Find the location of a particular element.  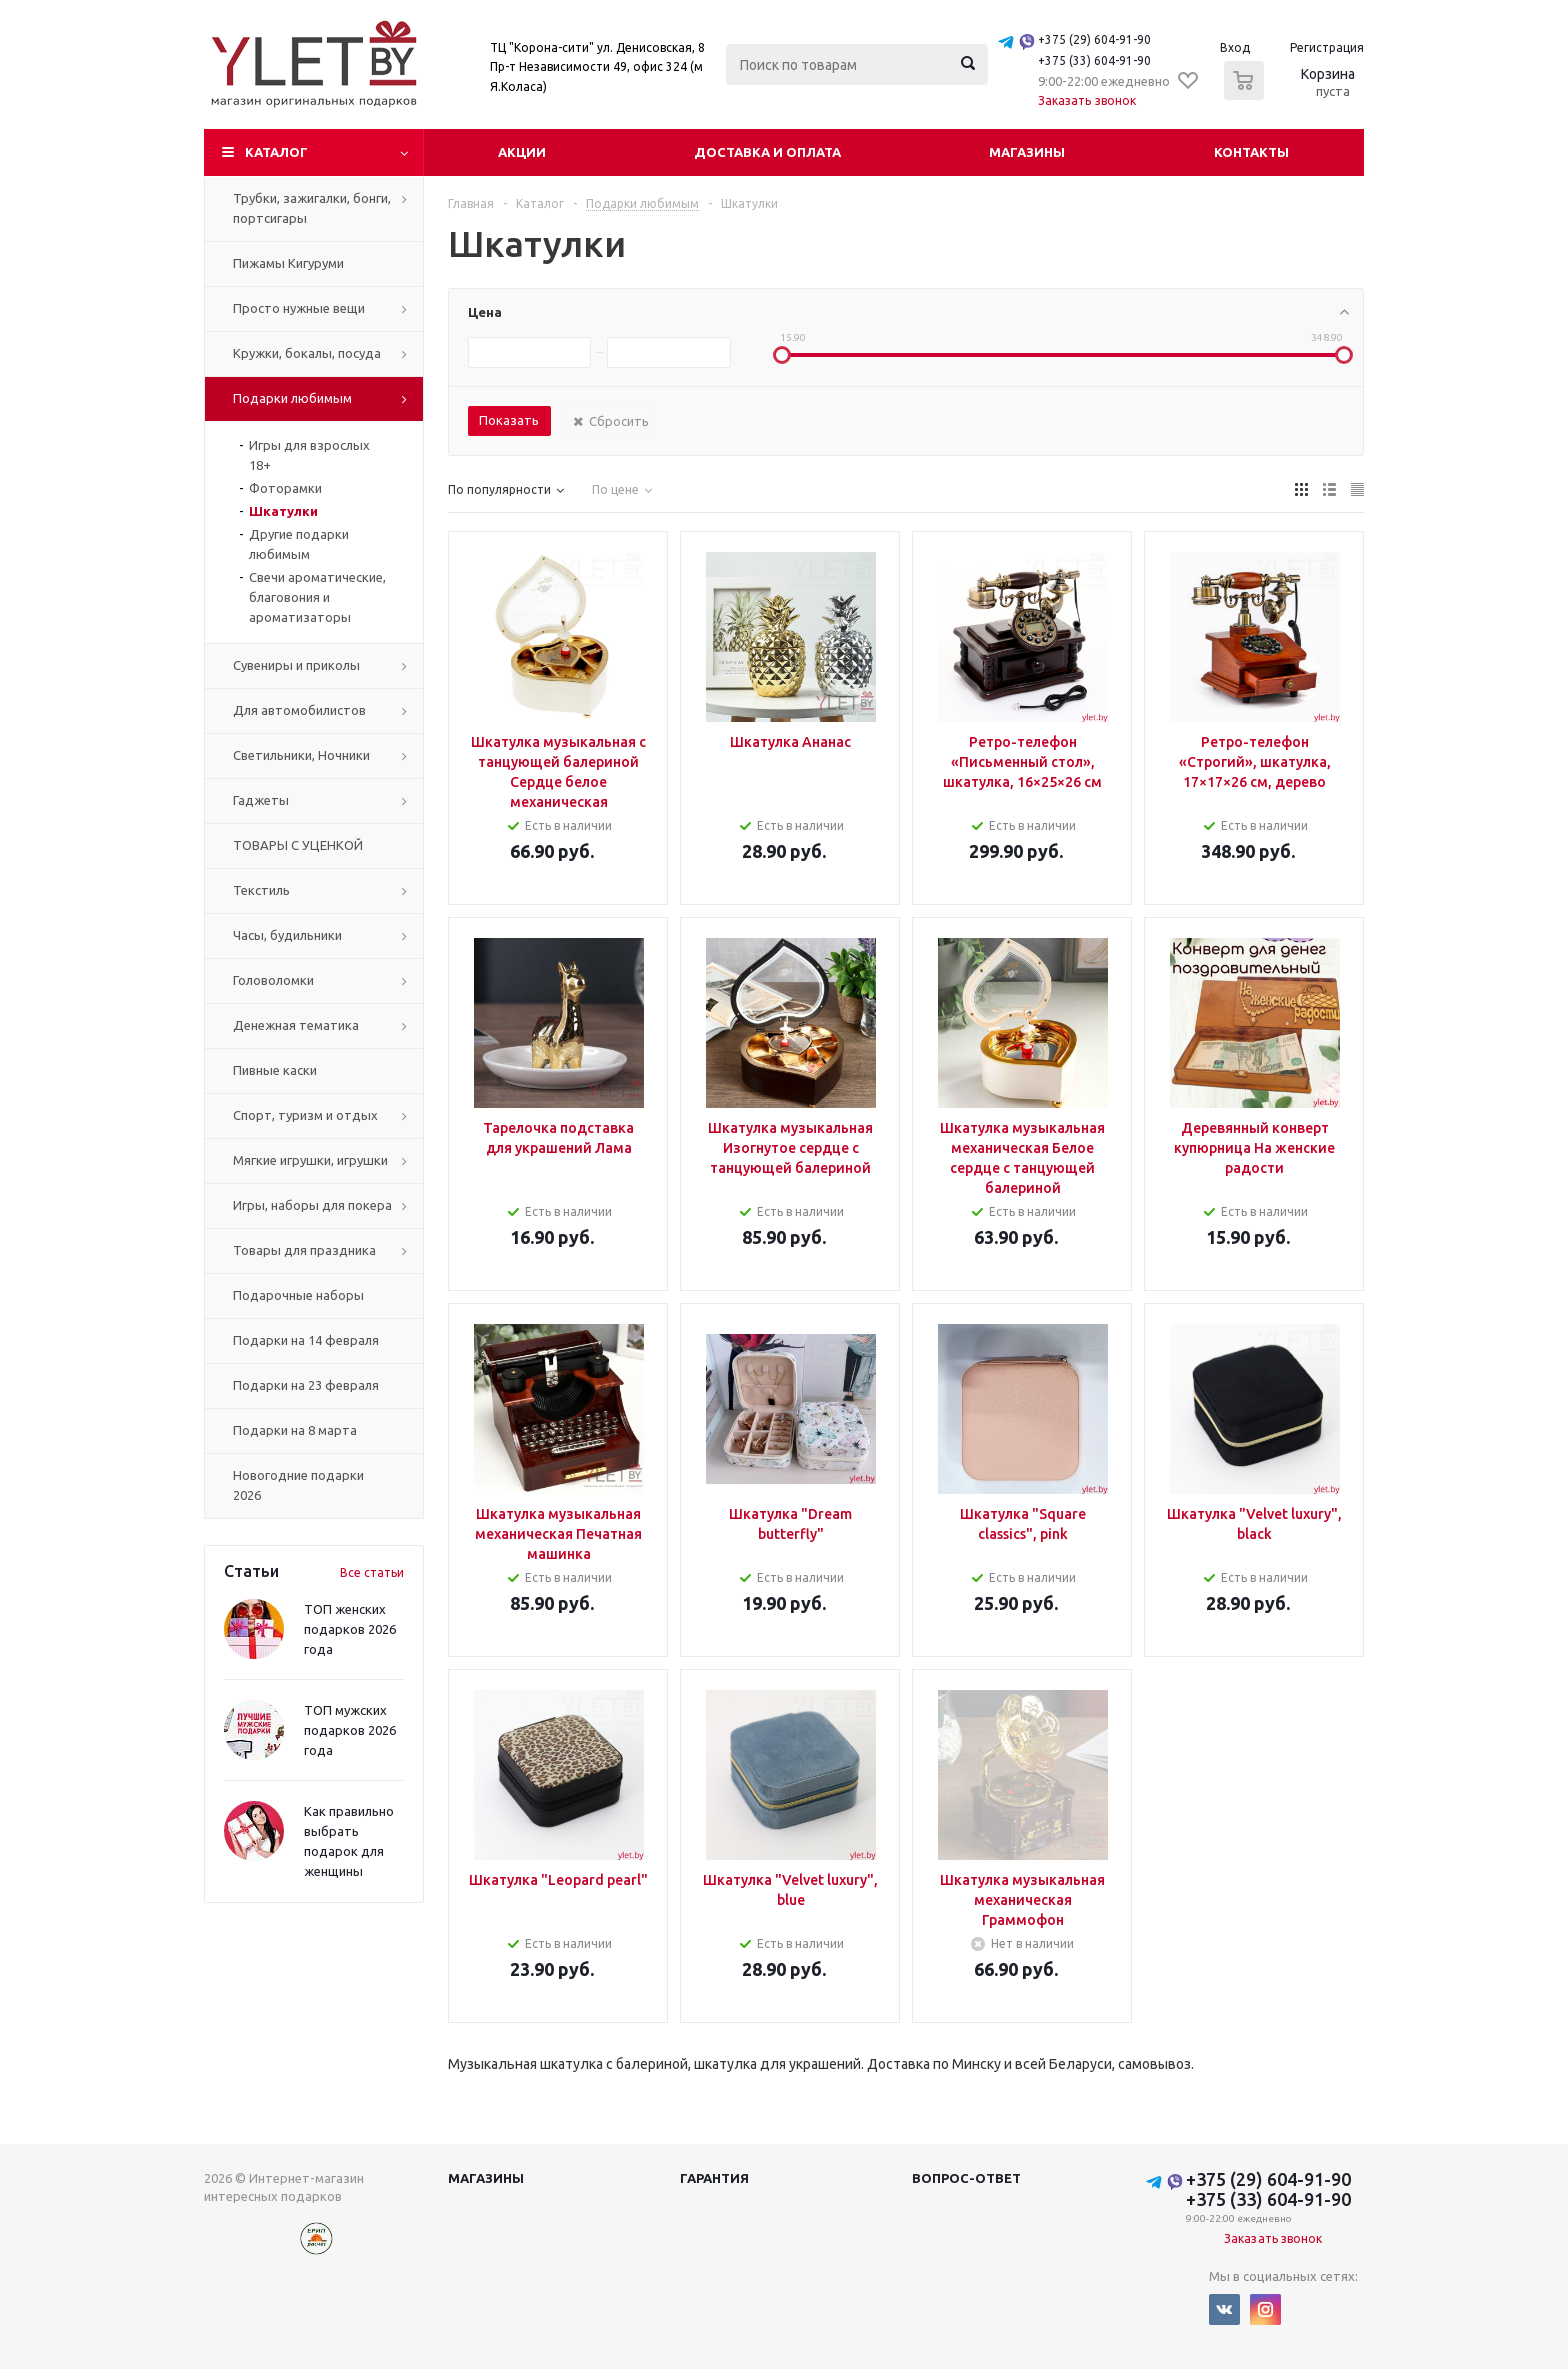

Контакты is located at coordinates (1251, 152).